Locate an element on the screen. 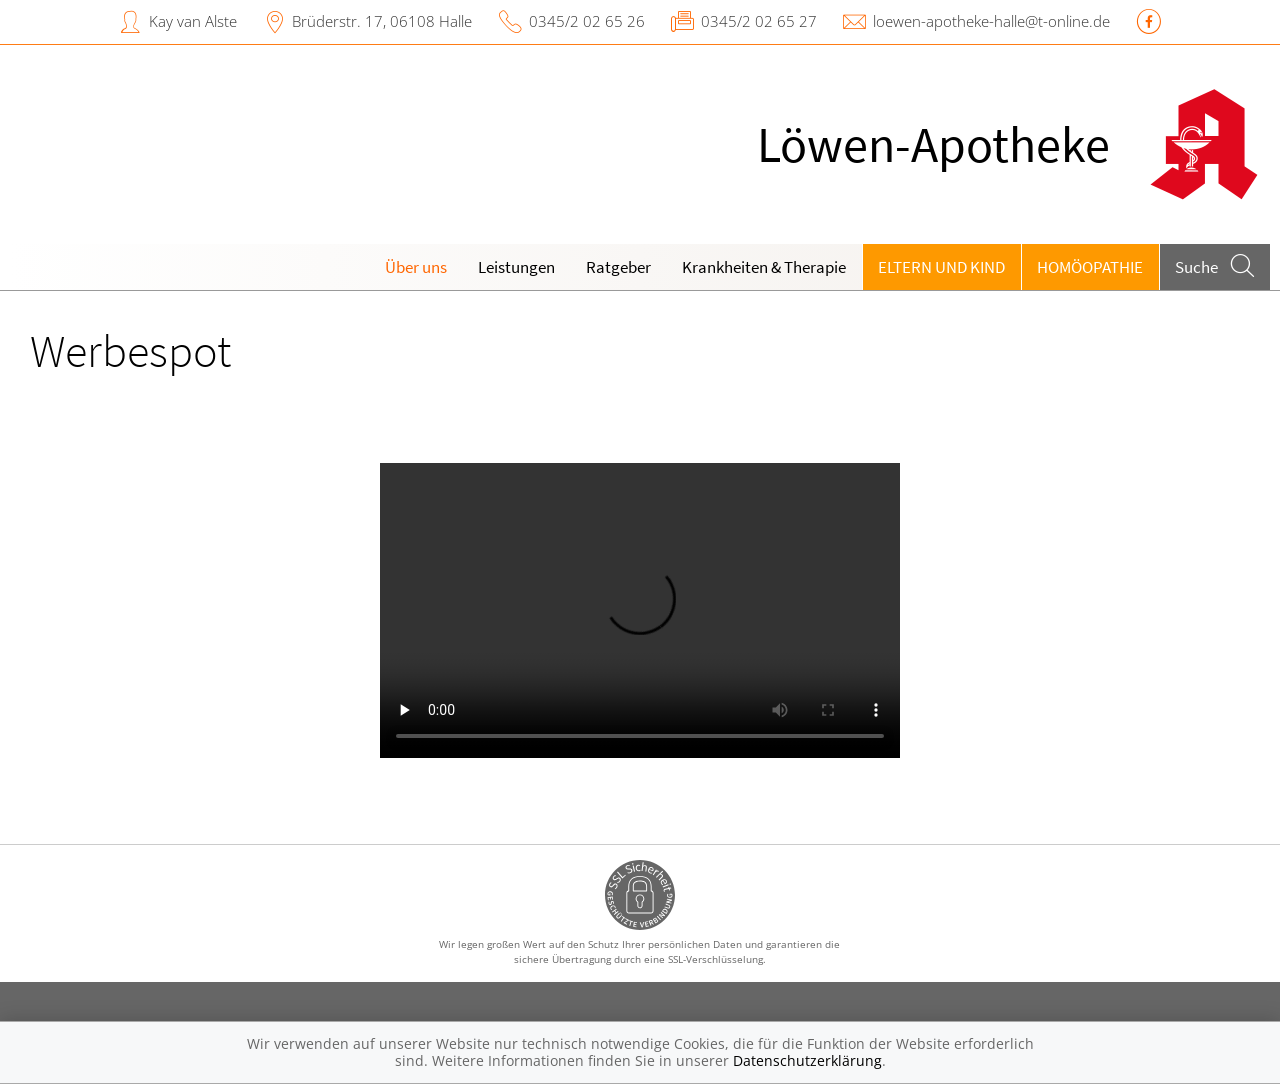 The width and height of the screenshot is (1280, 1084). Ratgeber is located at coordinates (618, 267).